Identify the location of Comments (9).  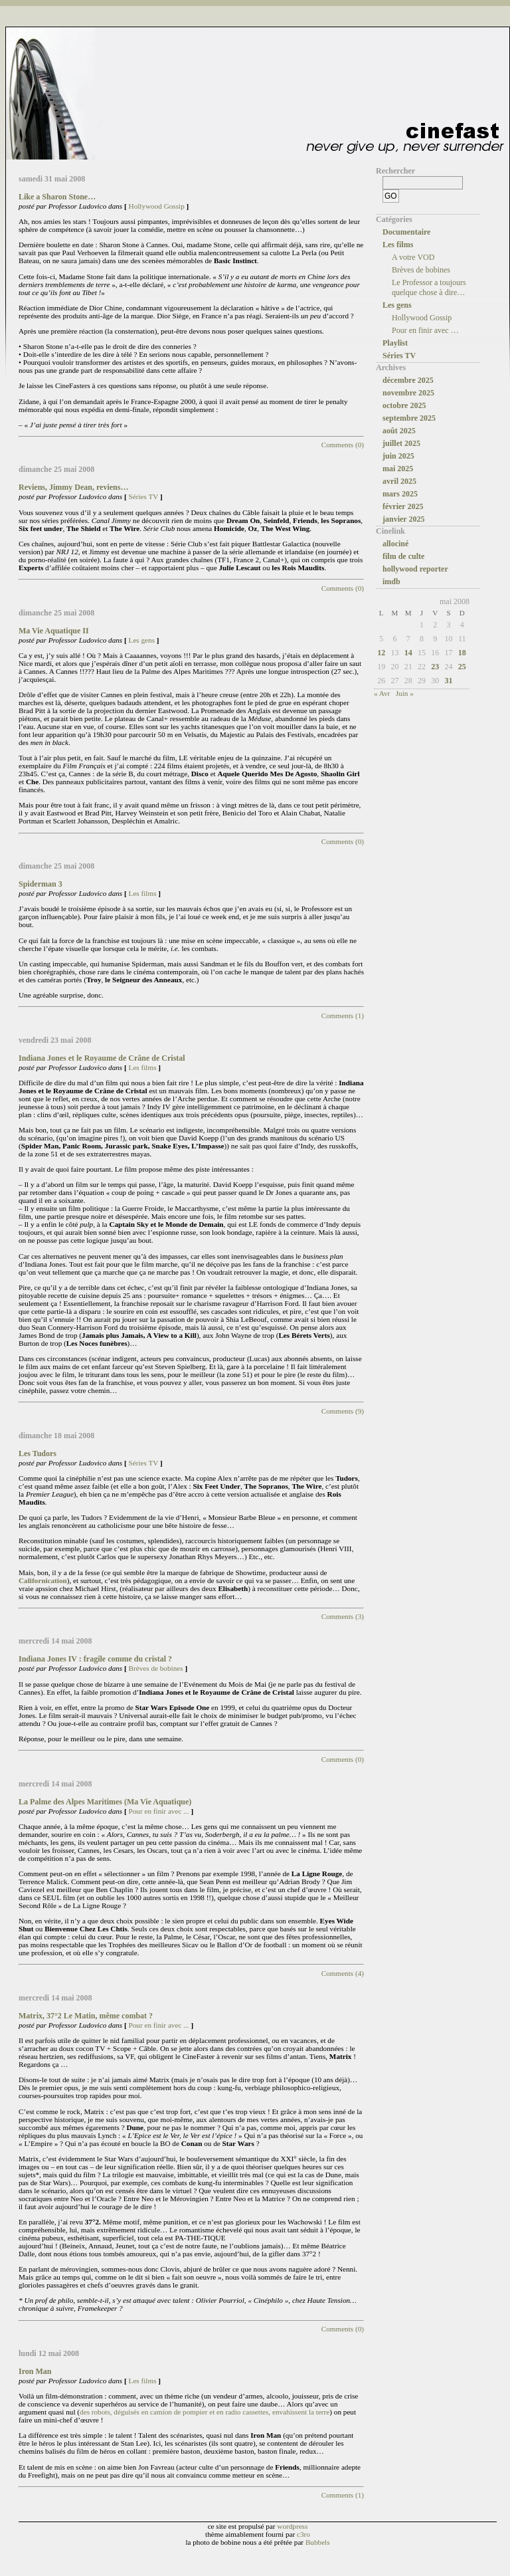
(342, 1411).